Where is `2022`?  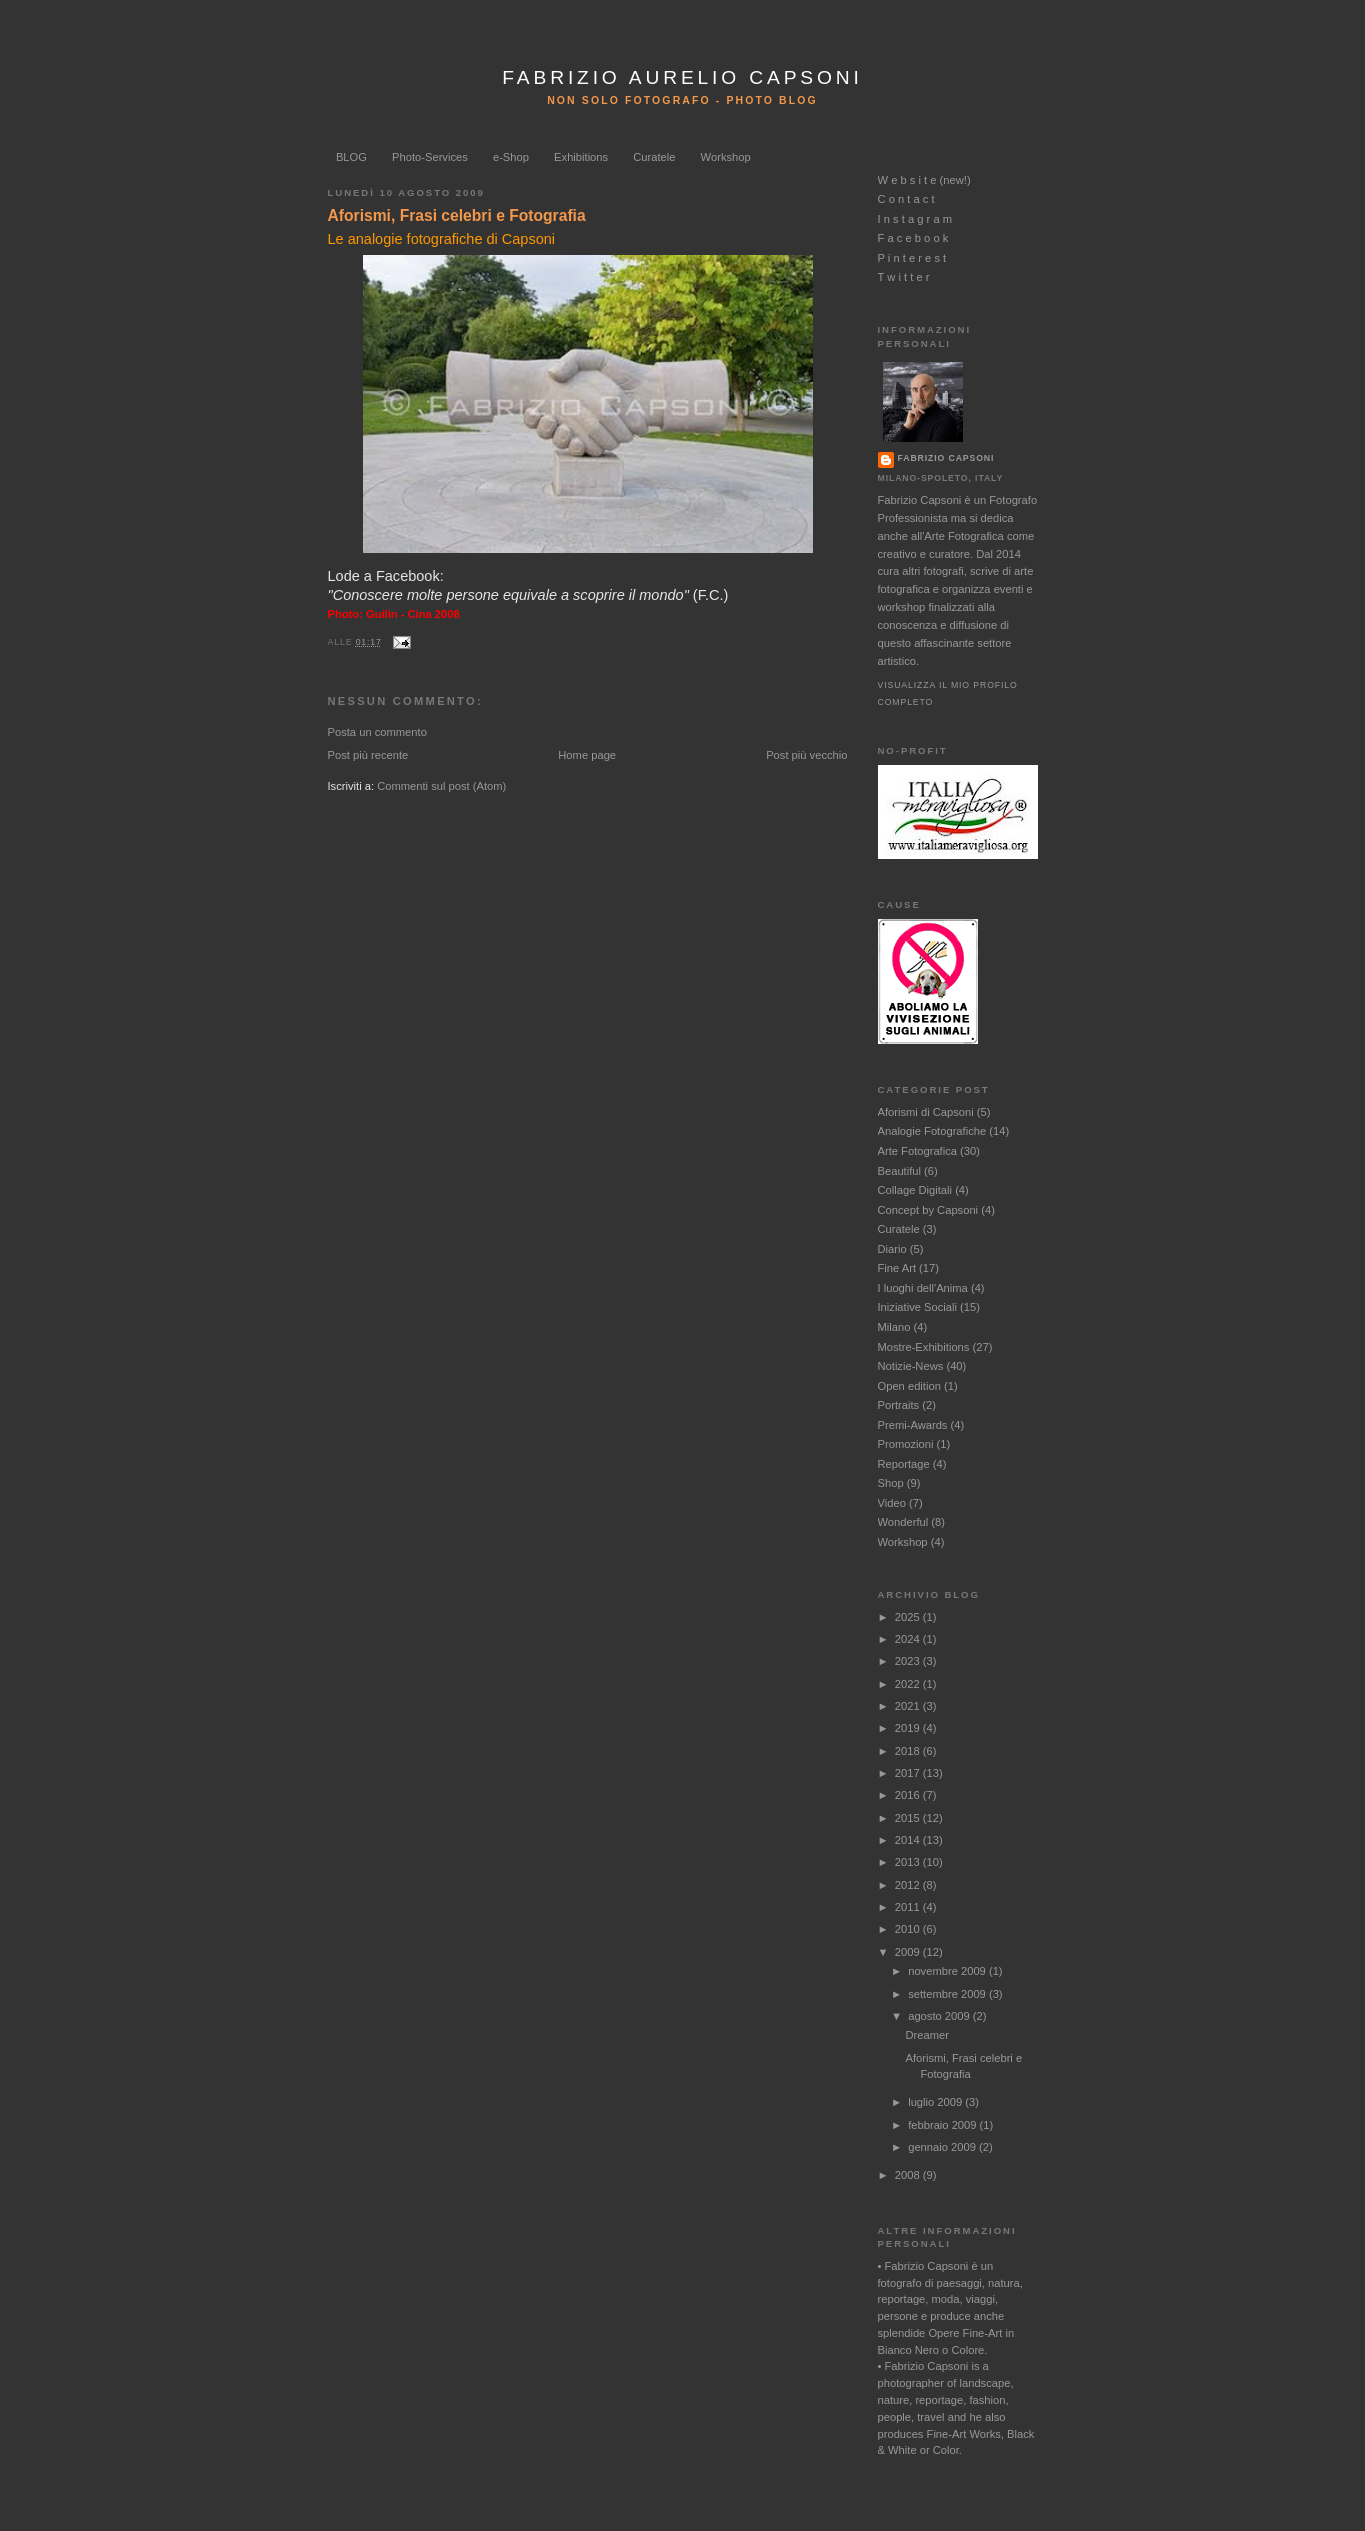
2022 is located at coordinates (909, 1684).